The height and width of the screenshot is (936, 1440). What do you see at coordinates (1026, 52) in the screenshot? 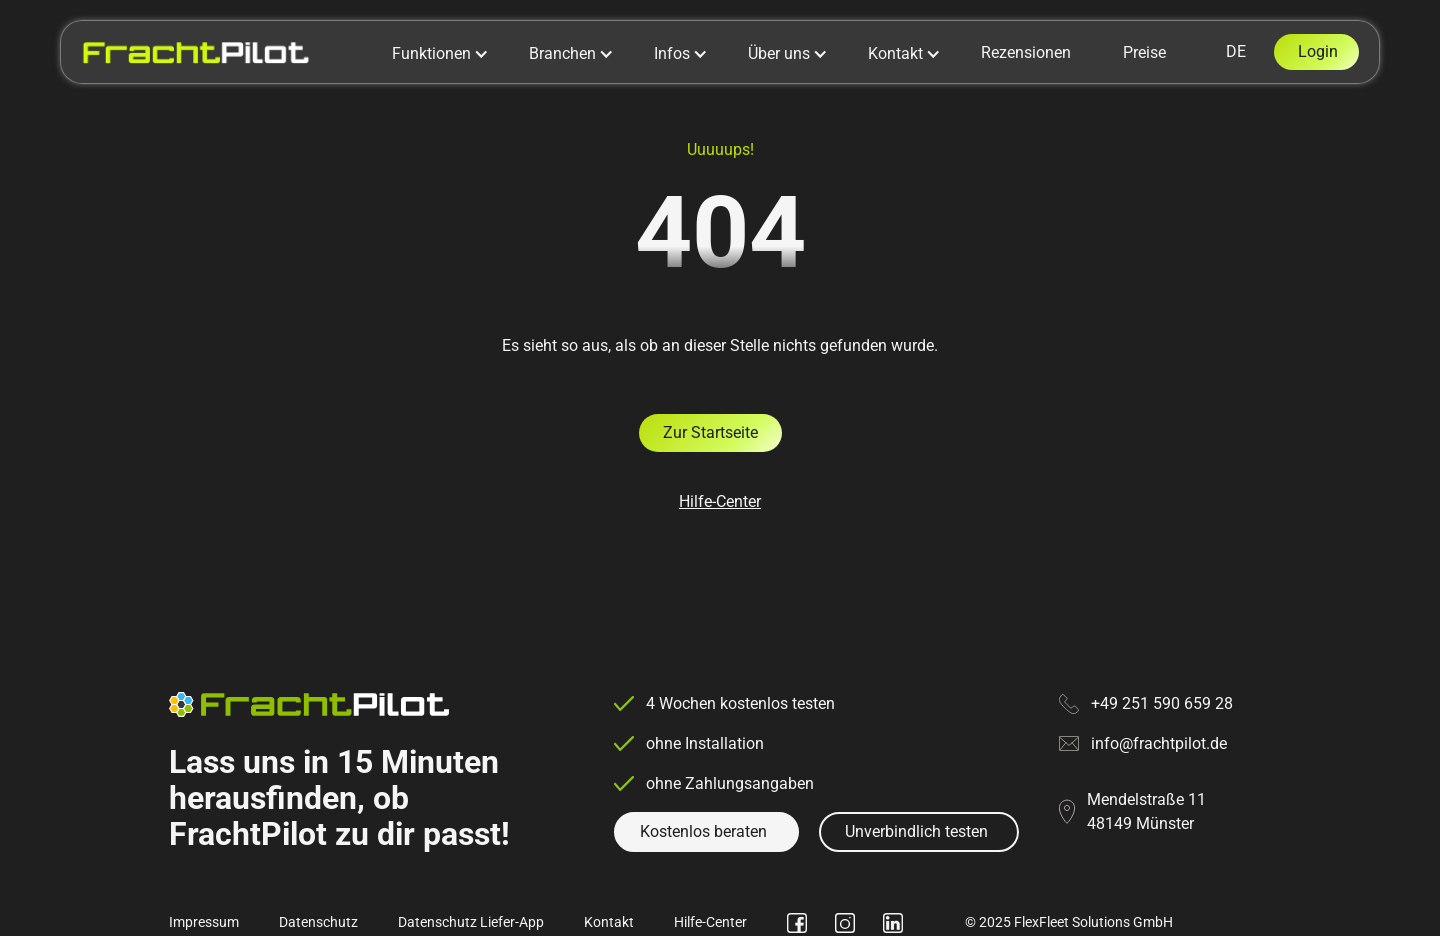
I see `Rezensionen` at bounding box center [1026, 52].